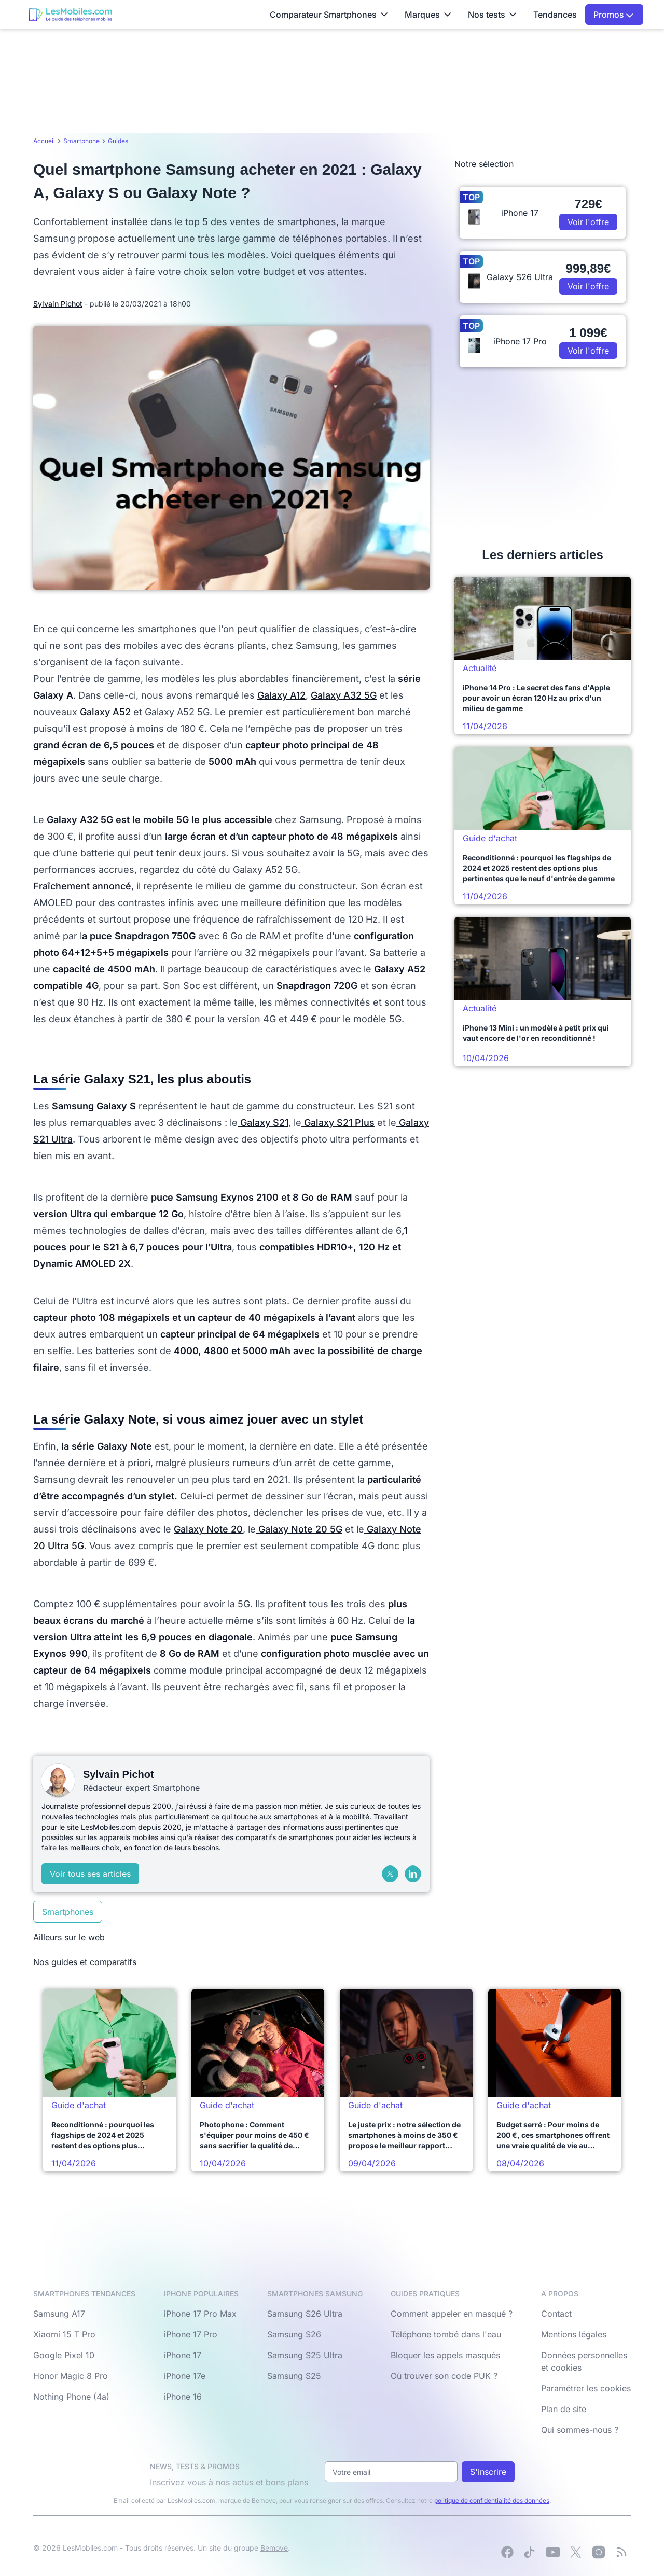 The width and height of the screenshot is (664, 2576). What do you see at coordinates (59, 2313) in the screenshot?
I see `Samsung A17` at bounding box center [59, 2313].